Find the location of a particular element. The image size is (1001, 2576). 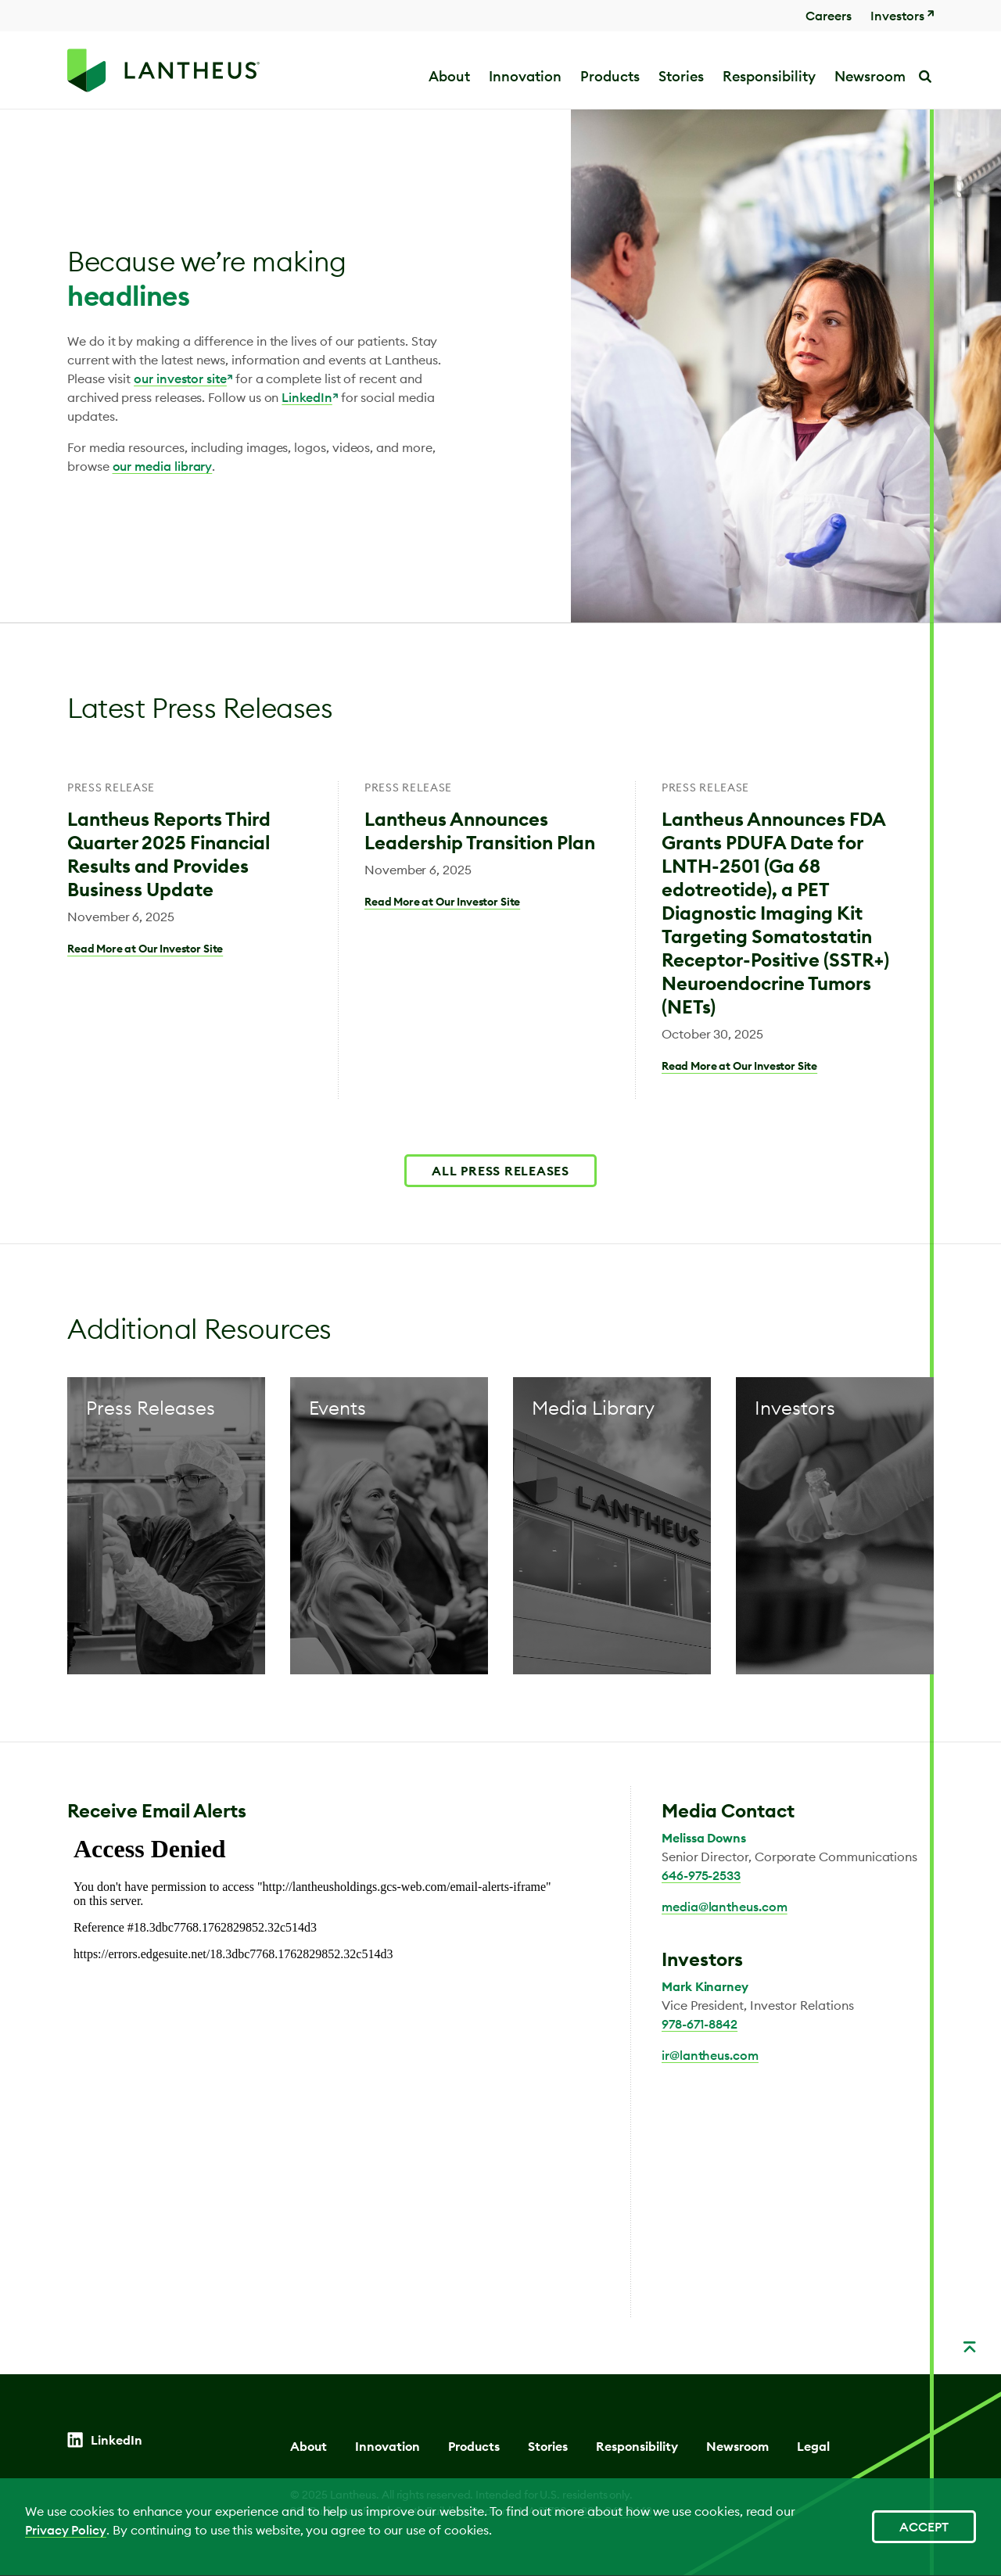

Innovation is located at coordinates (387, 2446).